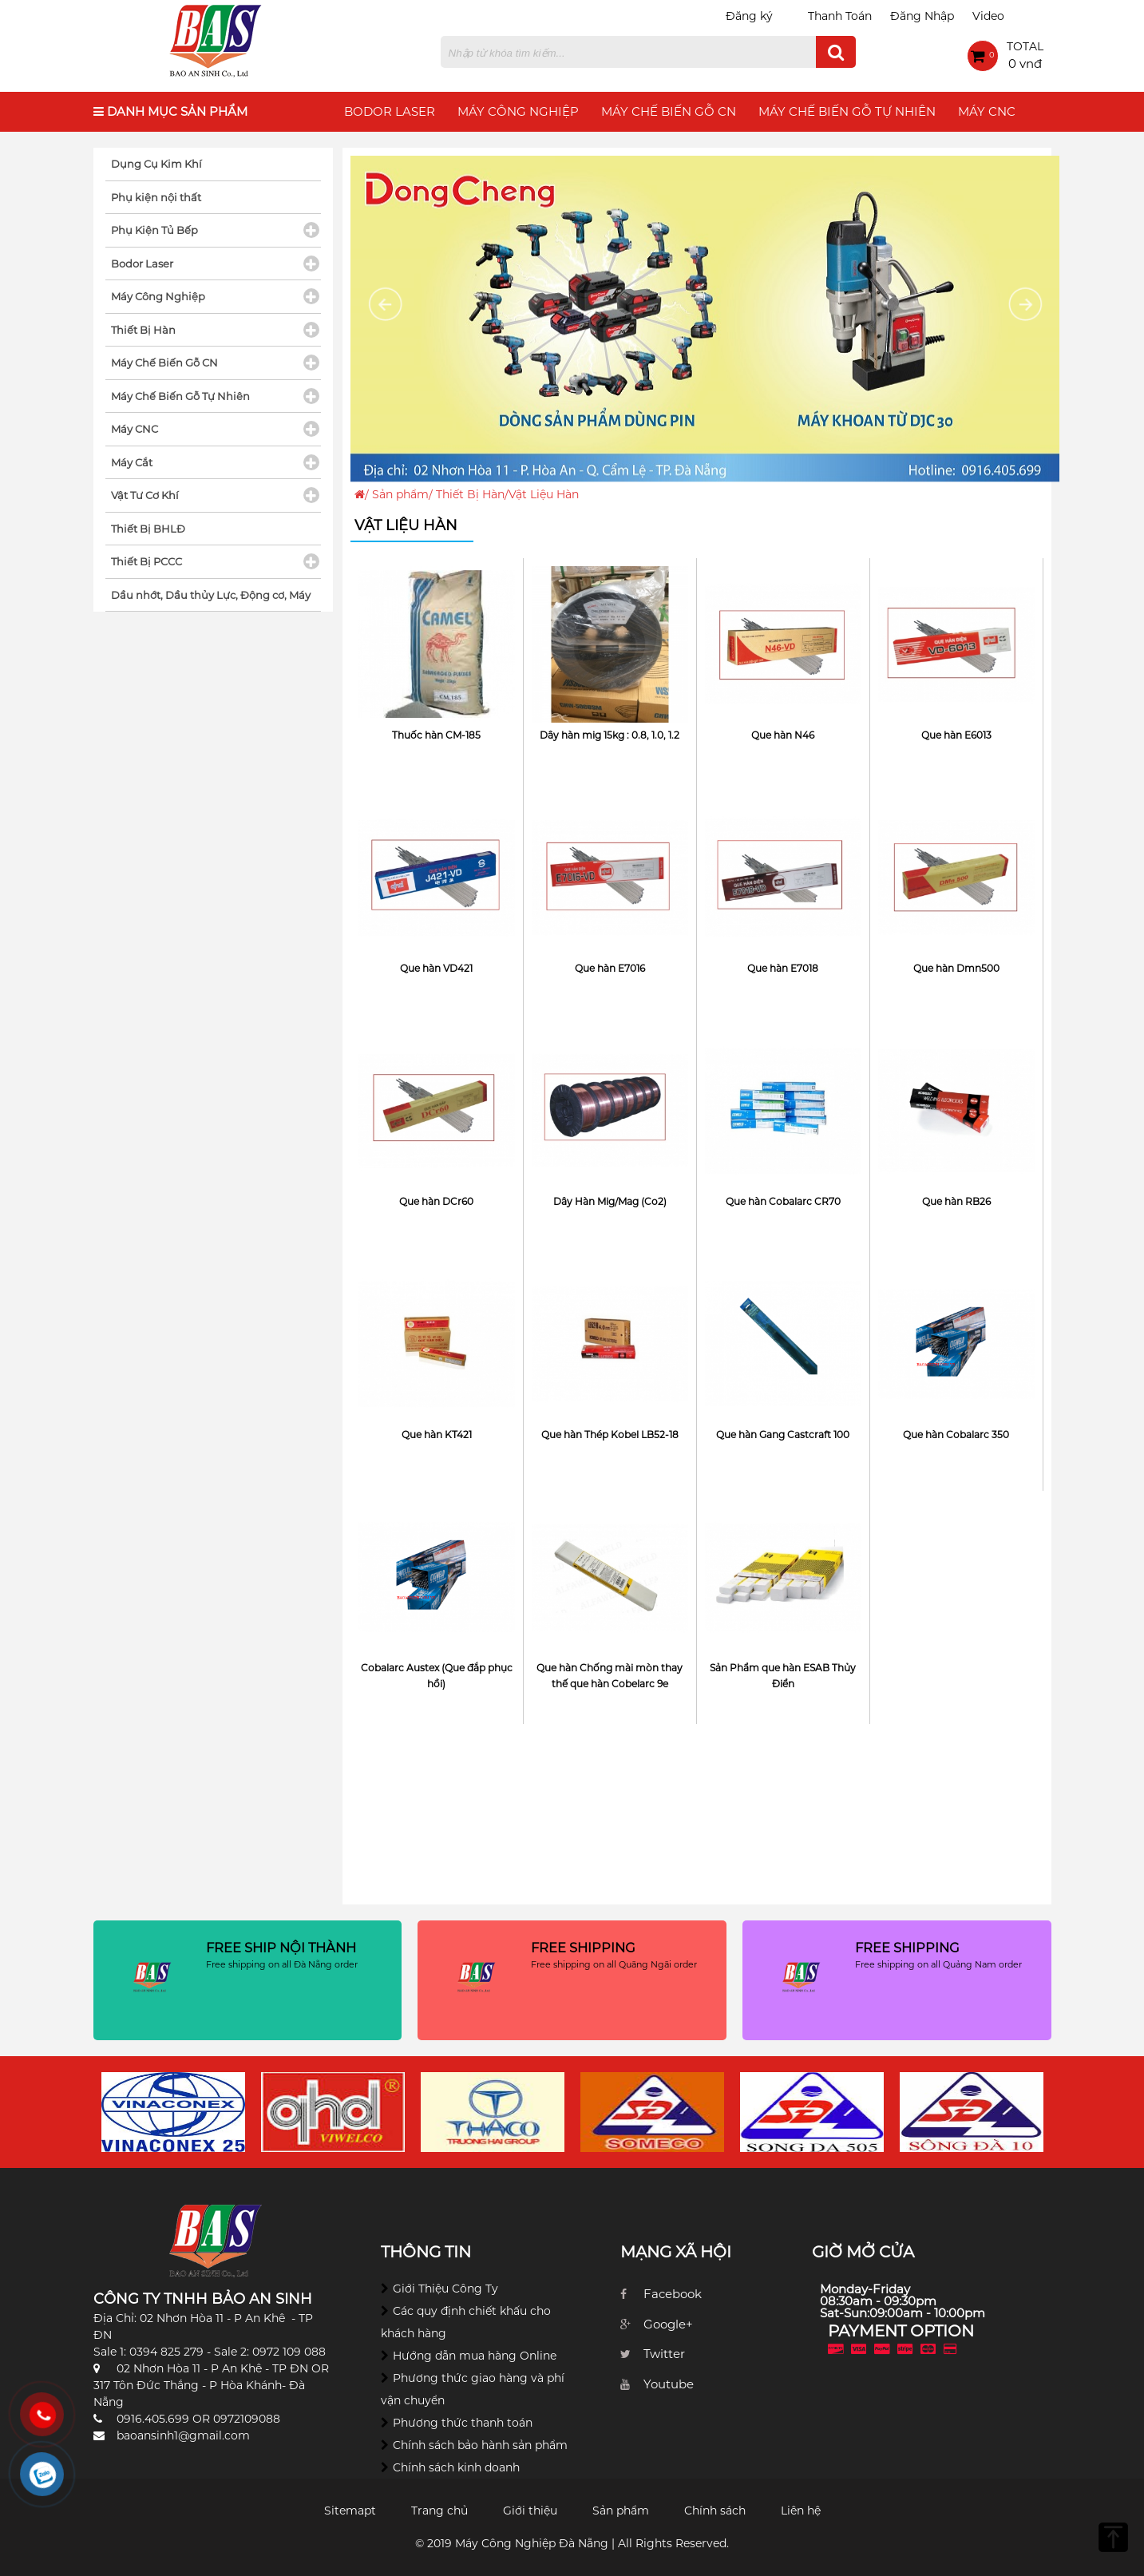 This screenshot has height=2576, width=1144. Describe the element at coordinates (801, 2510) in the screenshot. I see `Liên hệ` at that location.